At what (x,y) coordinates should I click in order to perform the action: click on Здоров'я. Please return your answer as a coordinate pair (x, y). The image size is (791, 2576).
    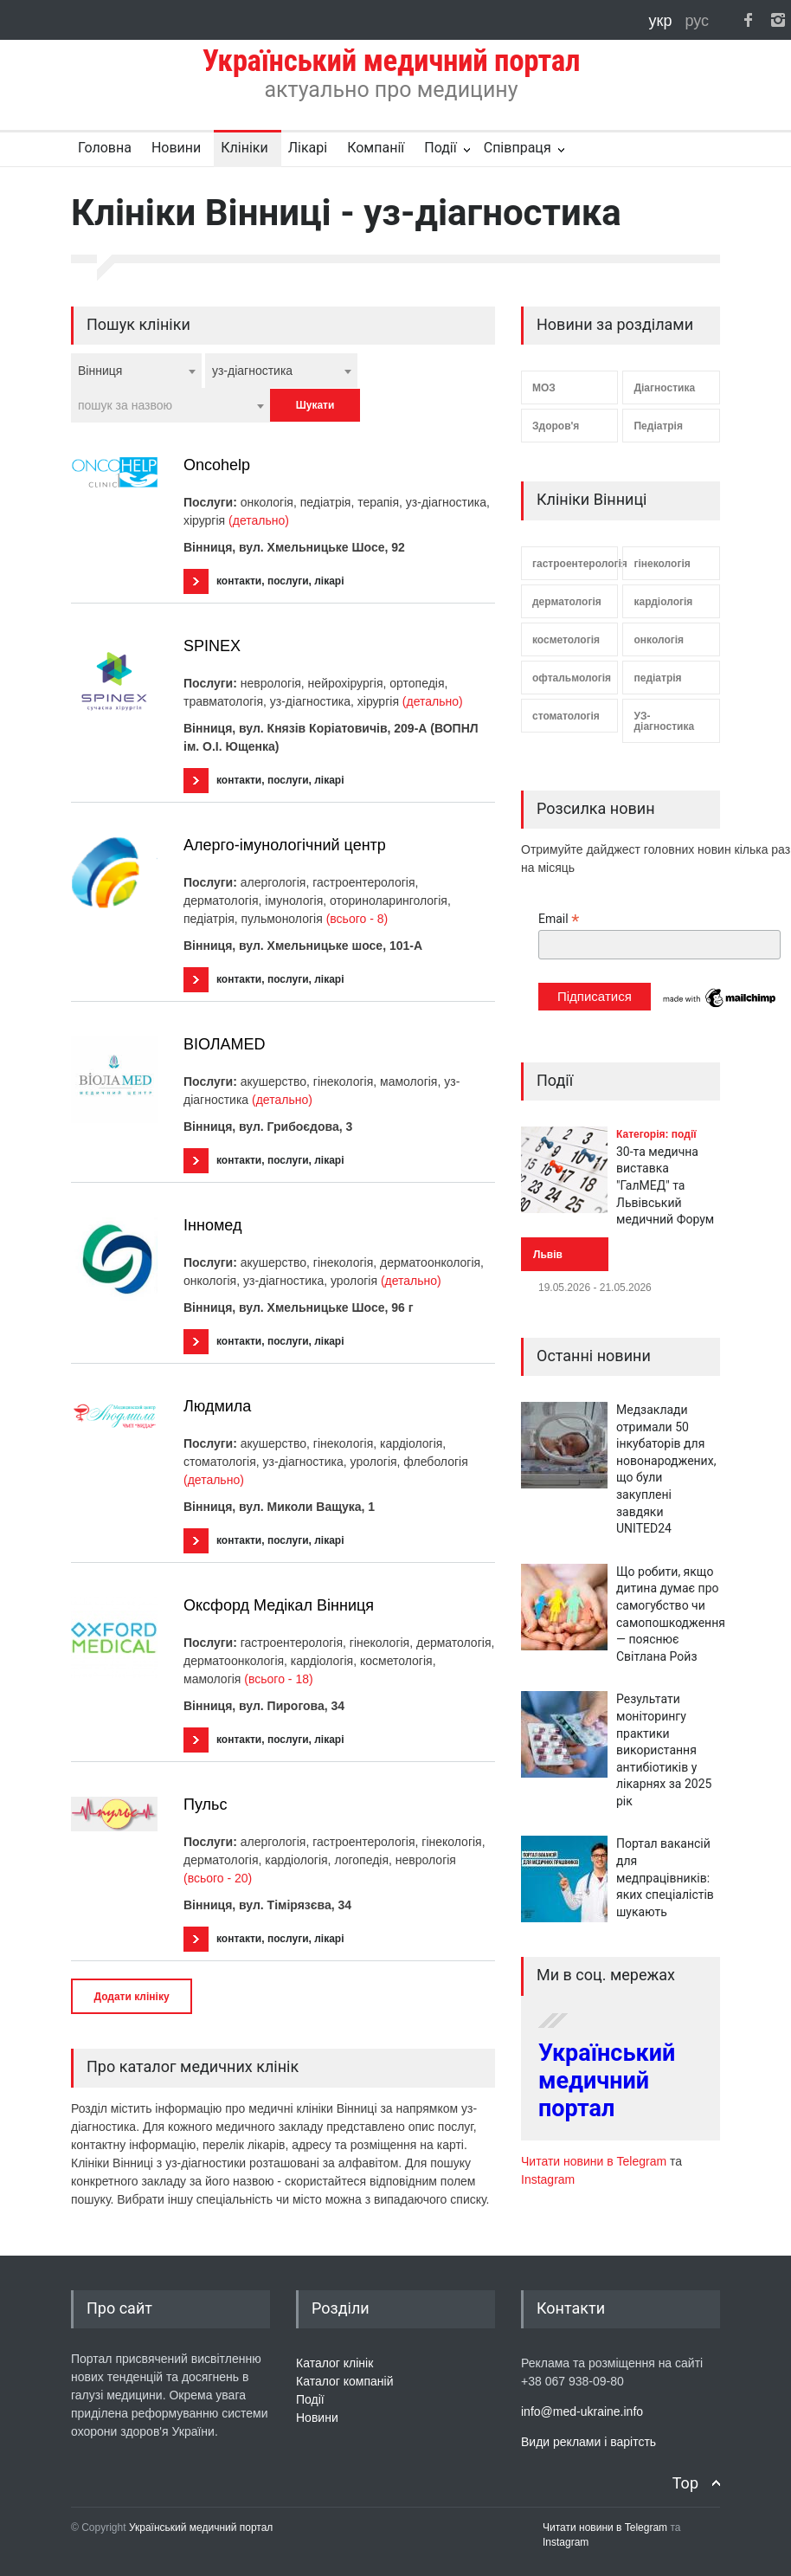
    Looking at the image, I should click on (555, 426).